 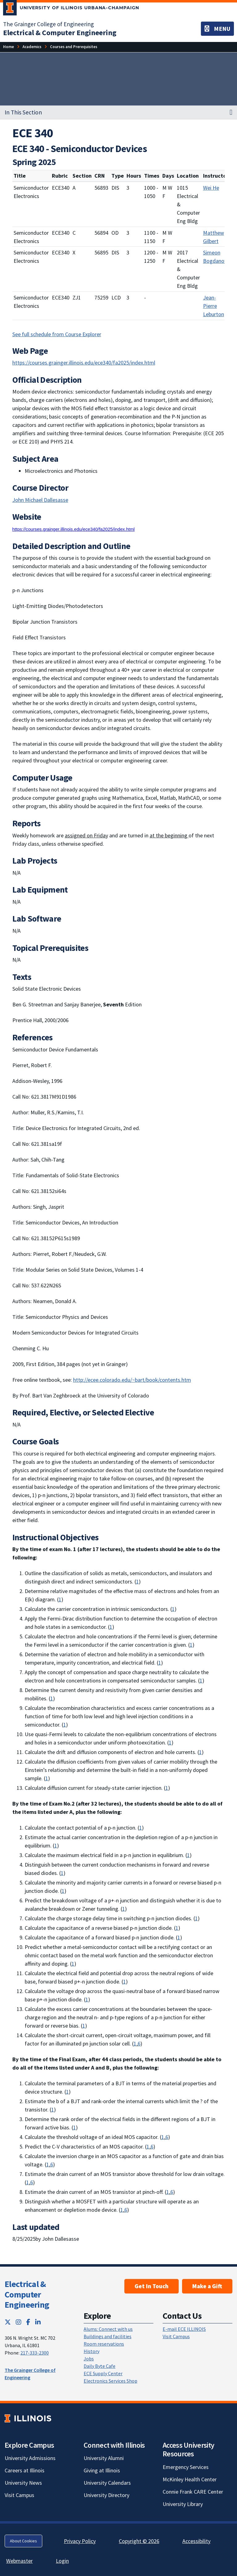 What do you see at coordinates (62, 2560) in the screenshot?
I see `Login [Login; Link opens in new tab]` at bounding box center [62, 2560].